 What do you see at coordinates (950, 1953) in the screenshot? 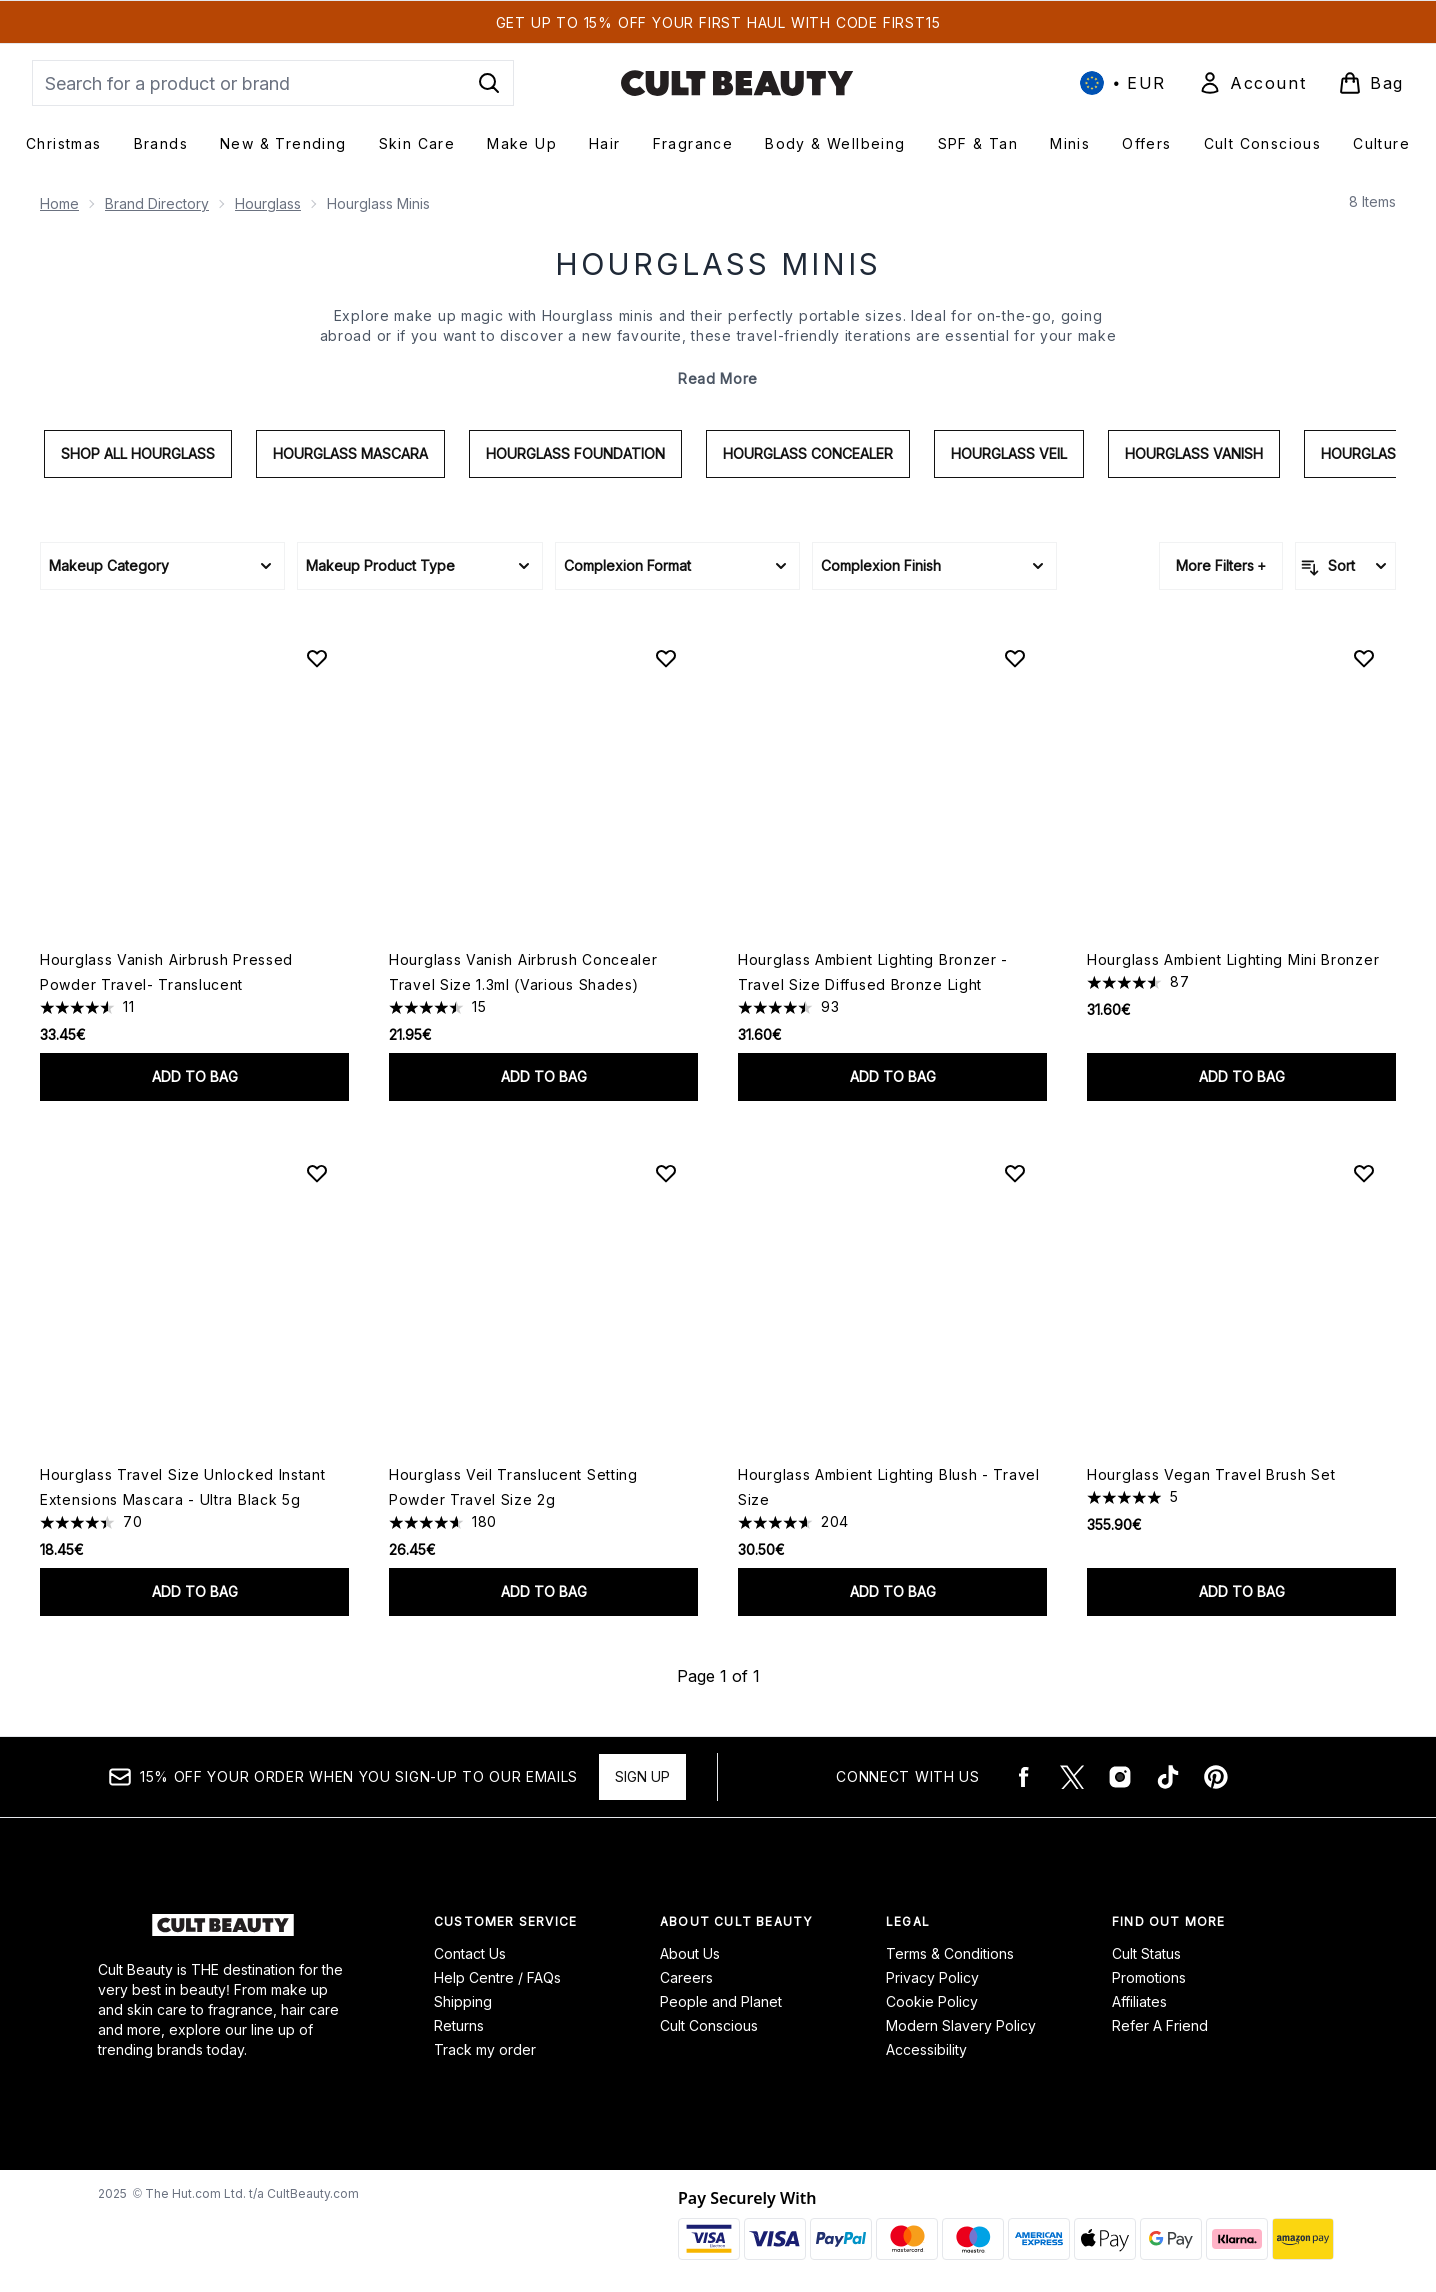
I see `Terms & Conditions` at bounding box center [950, 1953].